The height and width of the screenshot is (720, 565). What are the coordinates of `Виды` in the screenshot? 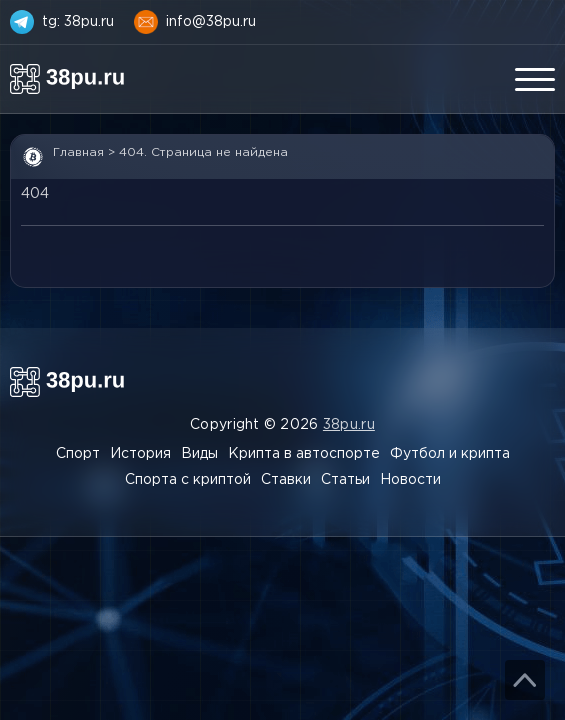 It's located at (199, 454).